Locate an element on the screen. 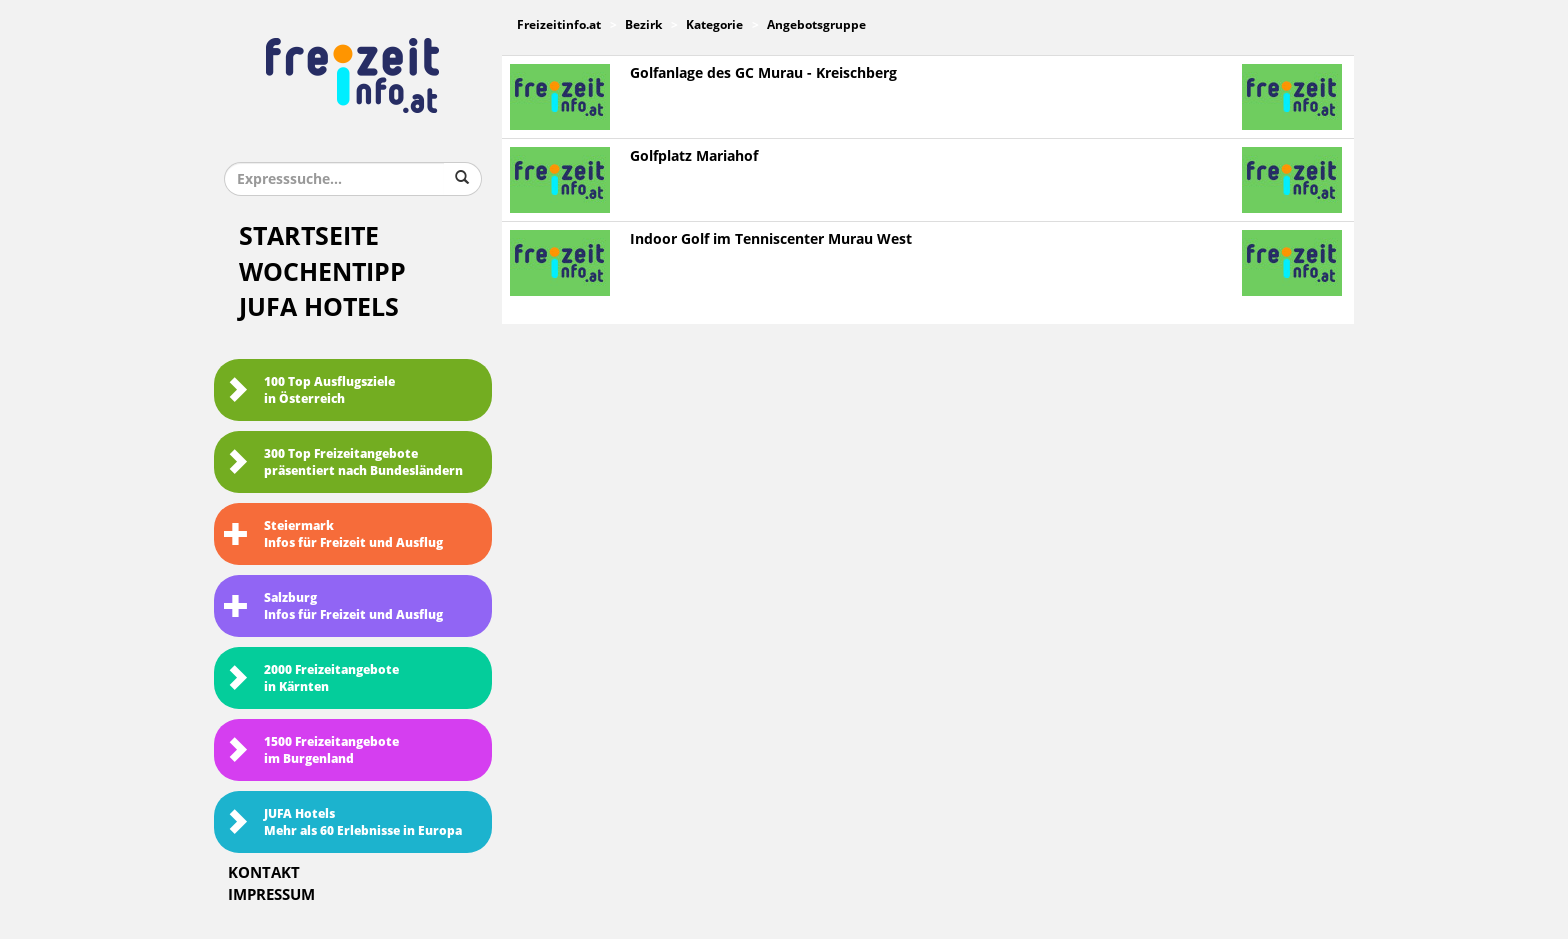 The width and height of the screenshot is (1568, 939). 300 Top Freizeitangebote präsentiert nach Bundesländern is located at coordinates (343, 462).